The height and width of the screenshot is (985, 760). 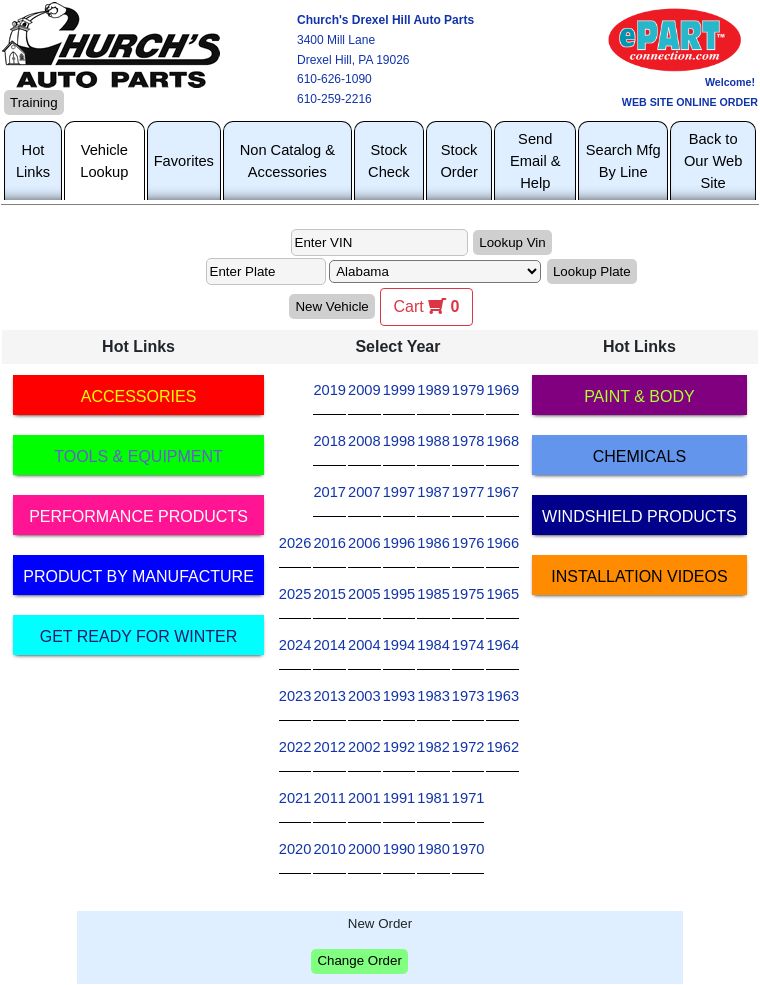 I want to click on 2020, so click(x=295, y=849).